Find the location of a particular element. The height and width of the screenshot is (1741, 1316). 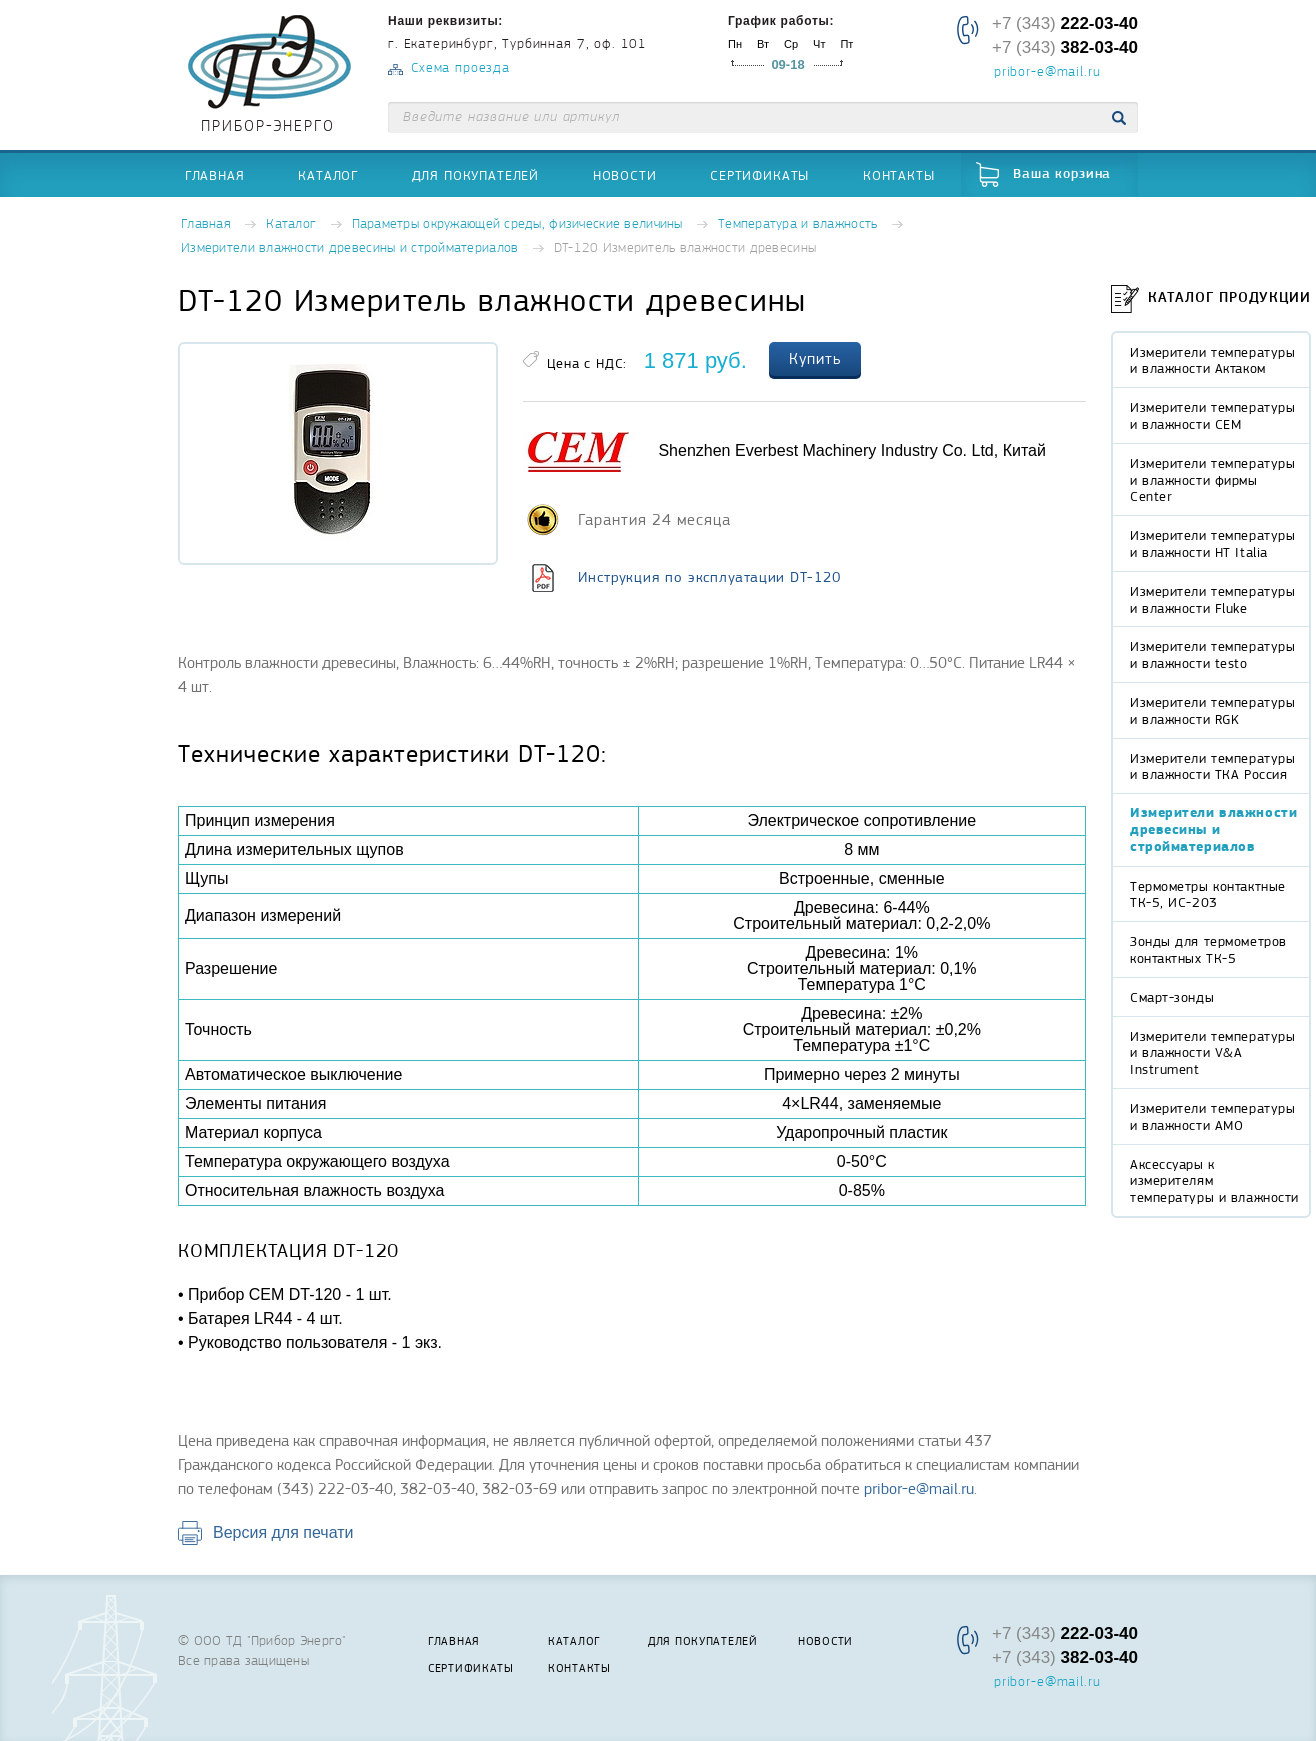

Измерители температуры и влажности HT Italia is located at coordinates (1212, 543).